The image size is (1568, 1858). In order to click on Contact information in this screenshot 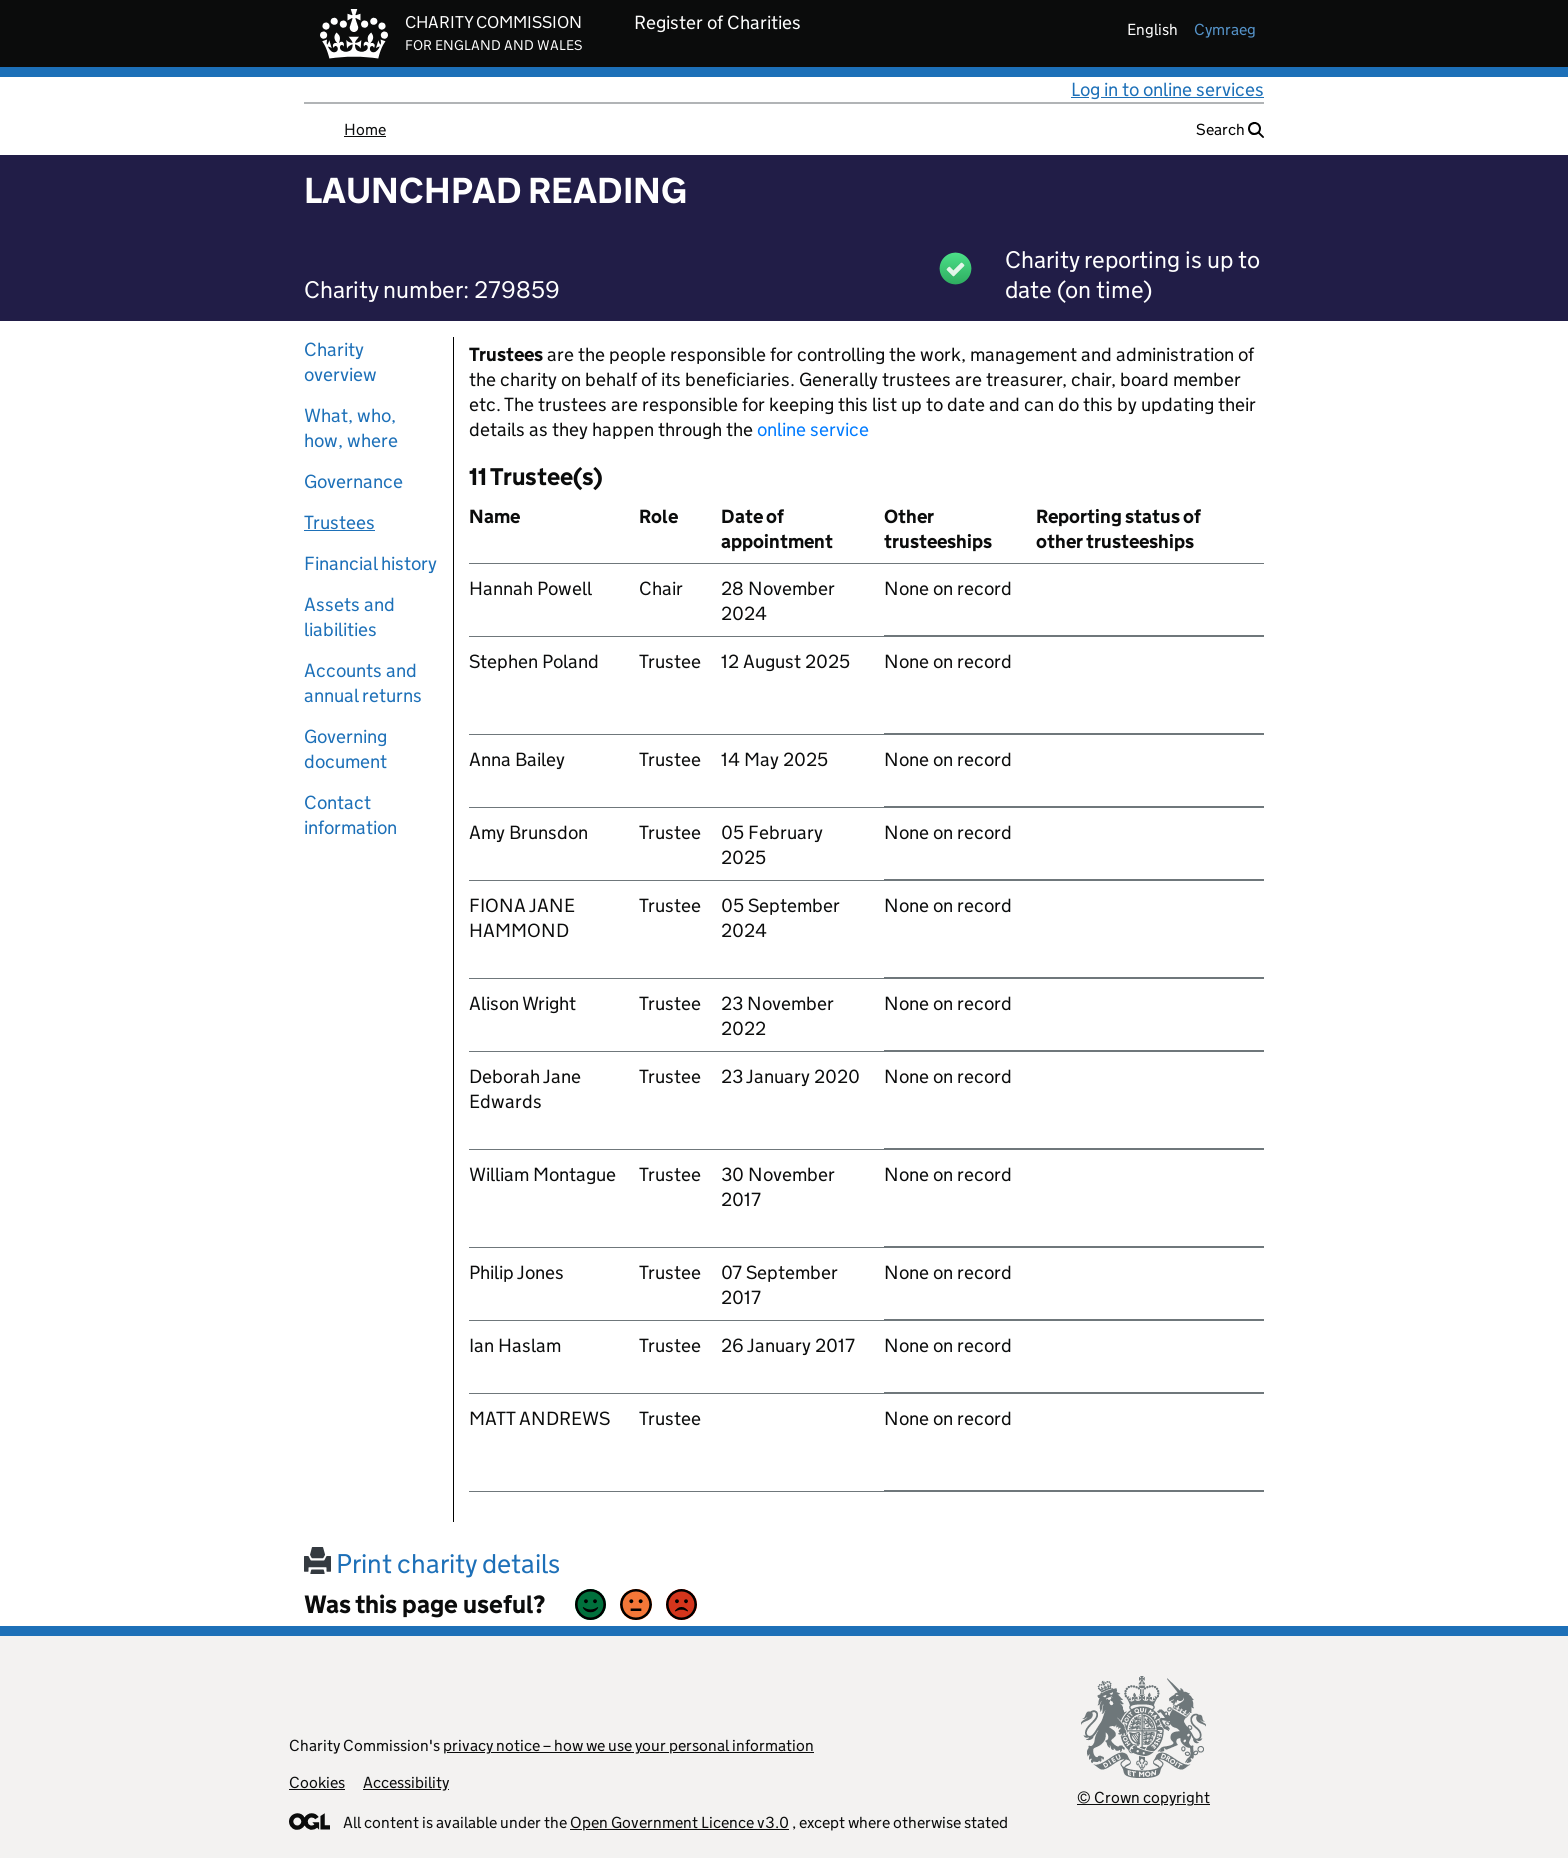, I will do `click(350, 815)`.